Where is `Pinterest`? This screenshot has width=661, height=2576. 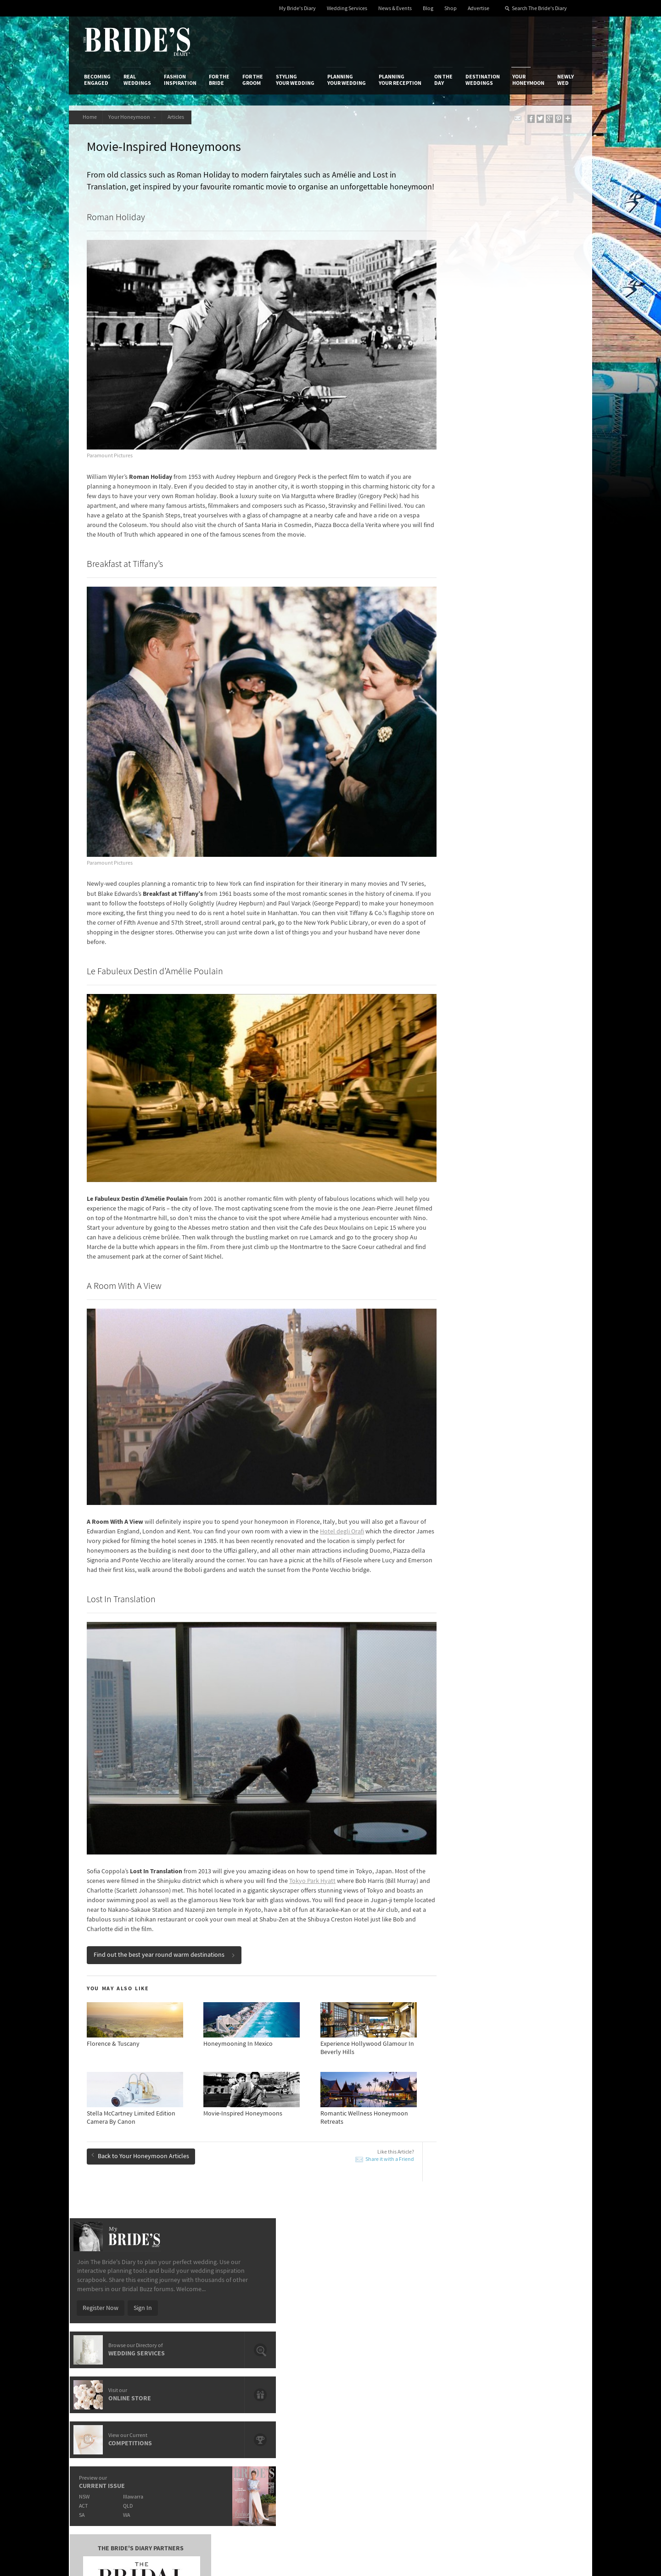
Pinterest is located at coordinates (535, 2394).